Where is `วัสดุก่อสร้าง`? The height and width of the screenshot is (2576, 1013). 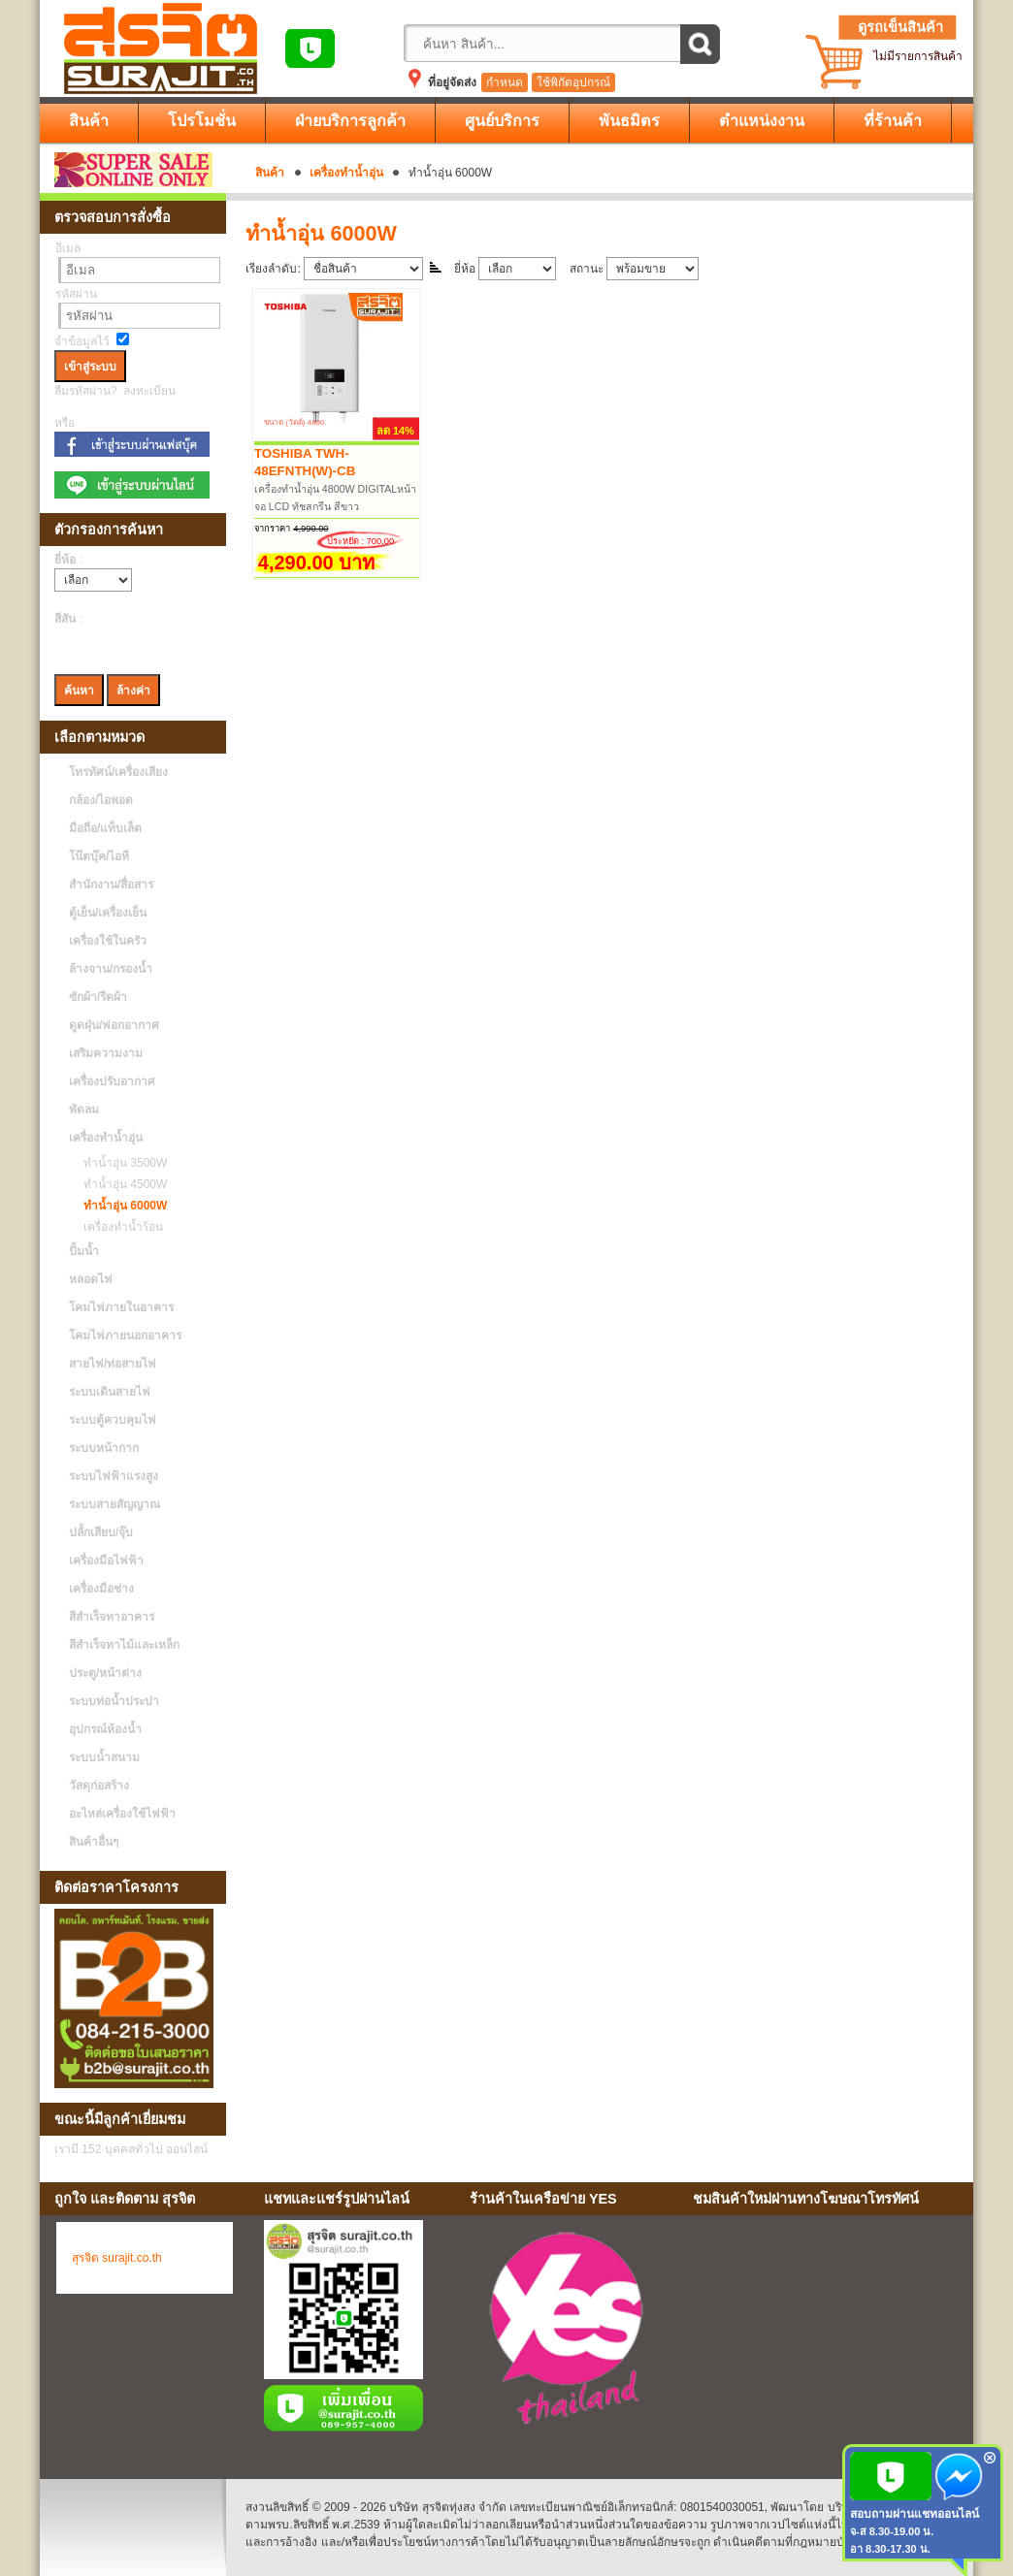
วัสดุก่อสร้าง is located at coordinates (99, 1785).